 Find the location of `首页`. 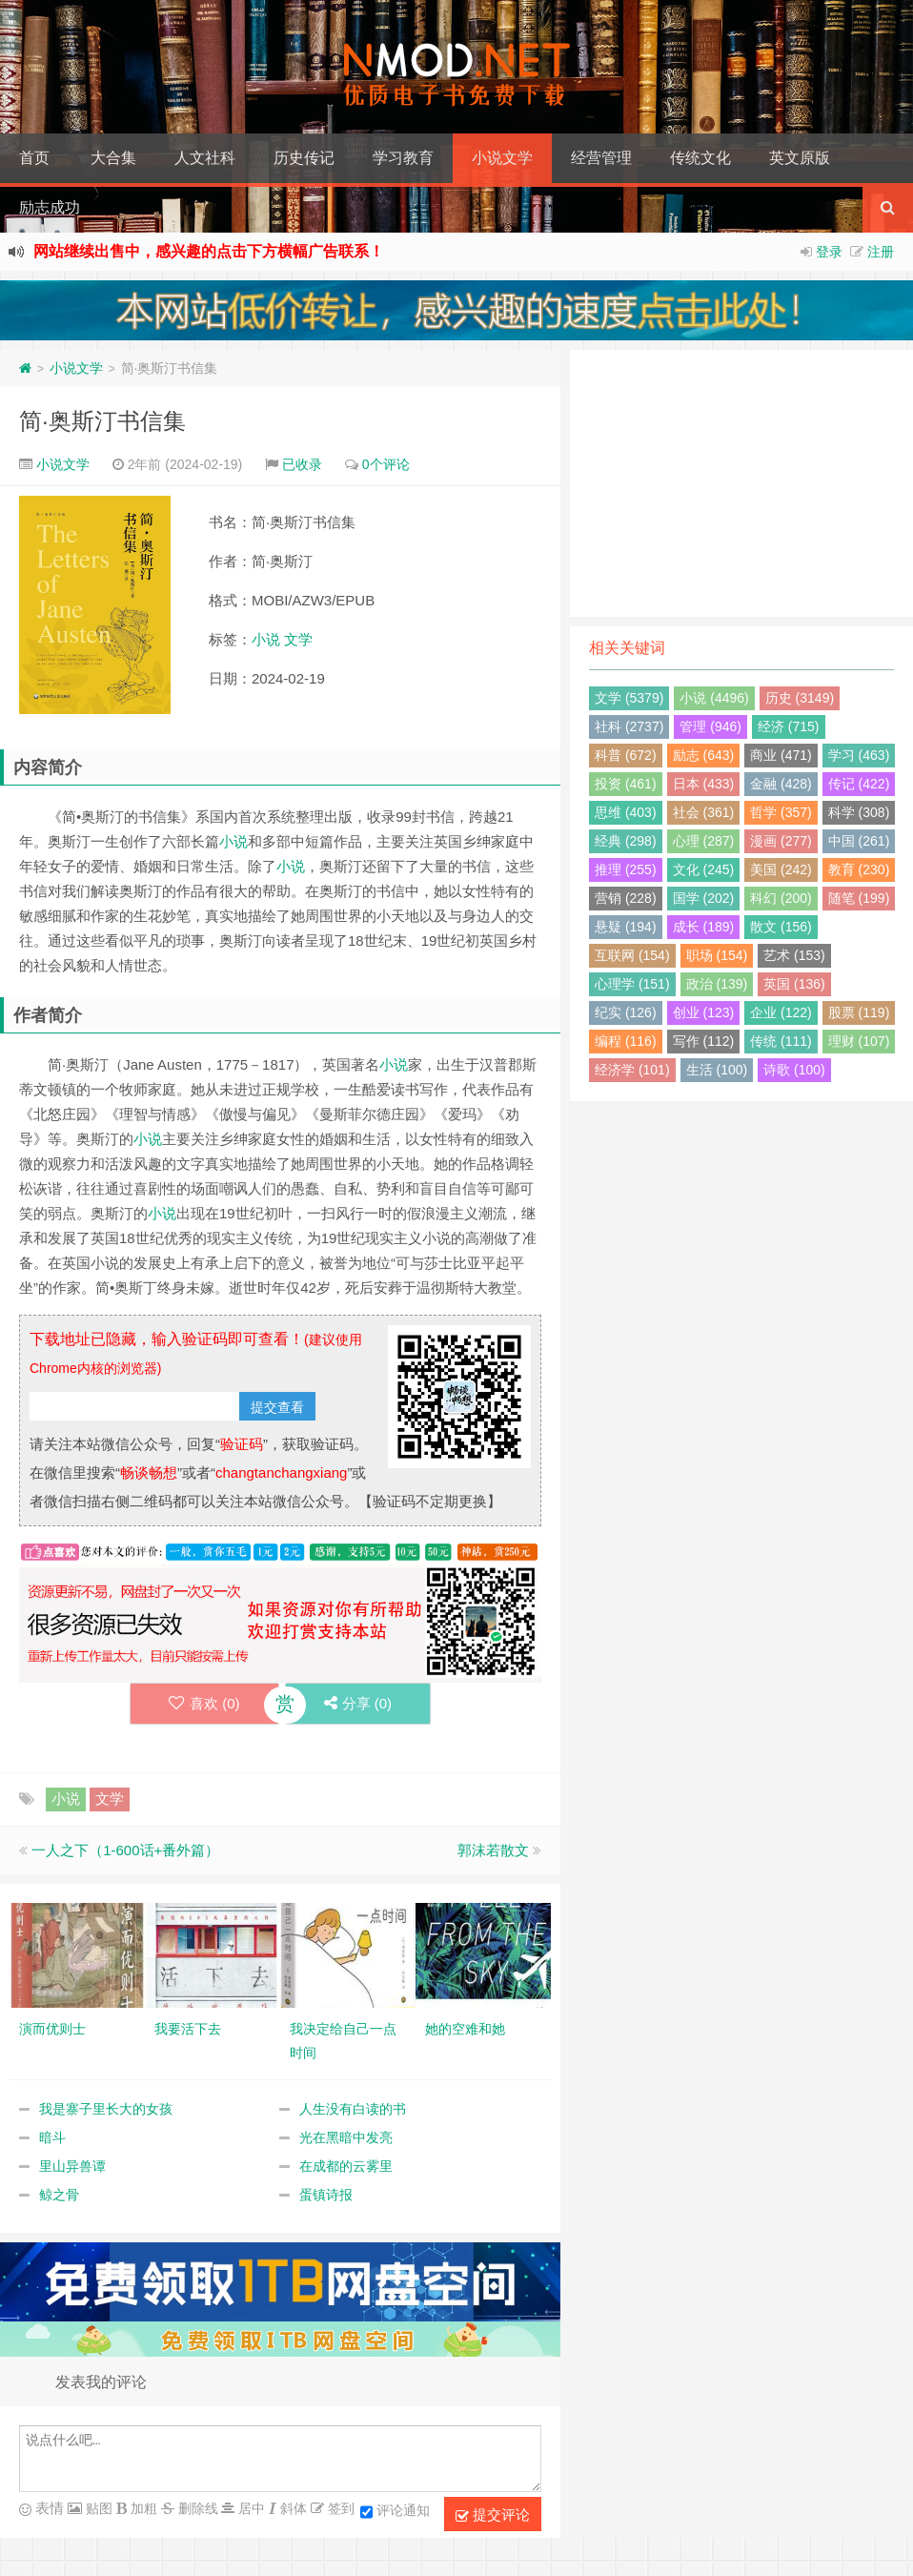

首页 is located at coordinates (34, 158).